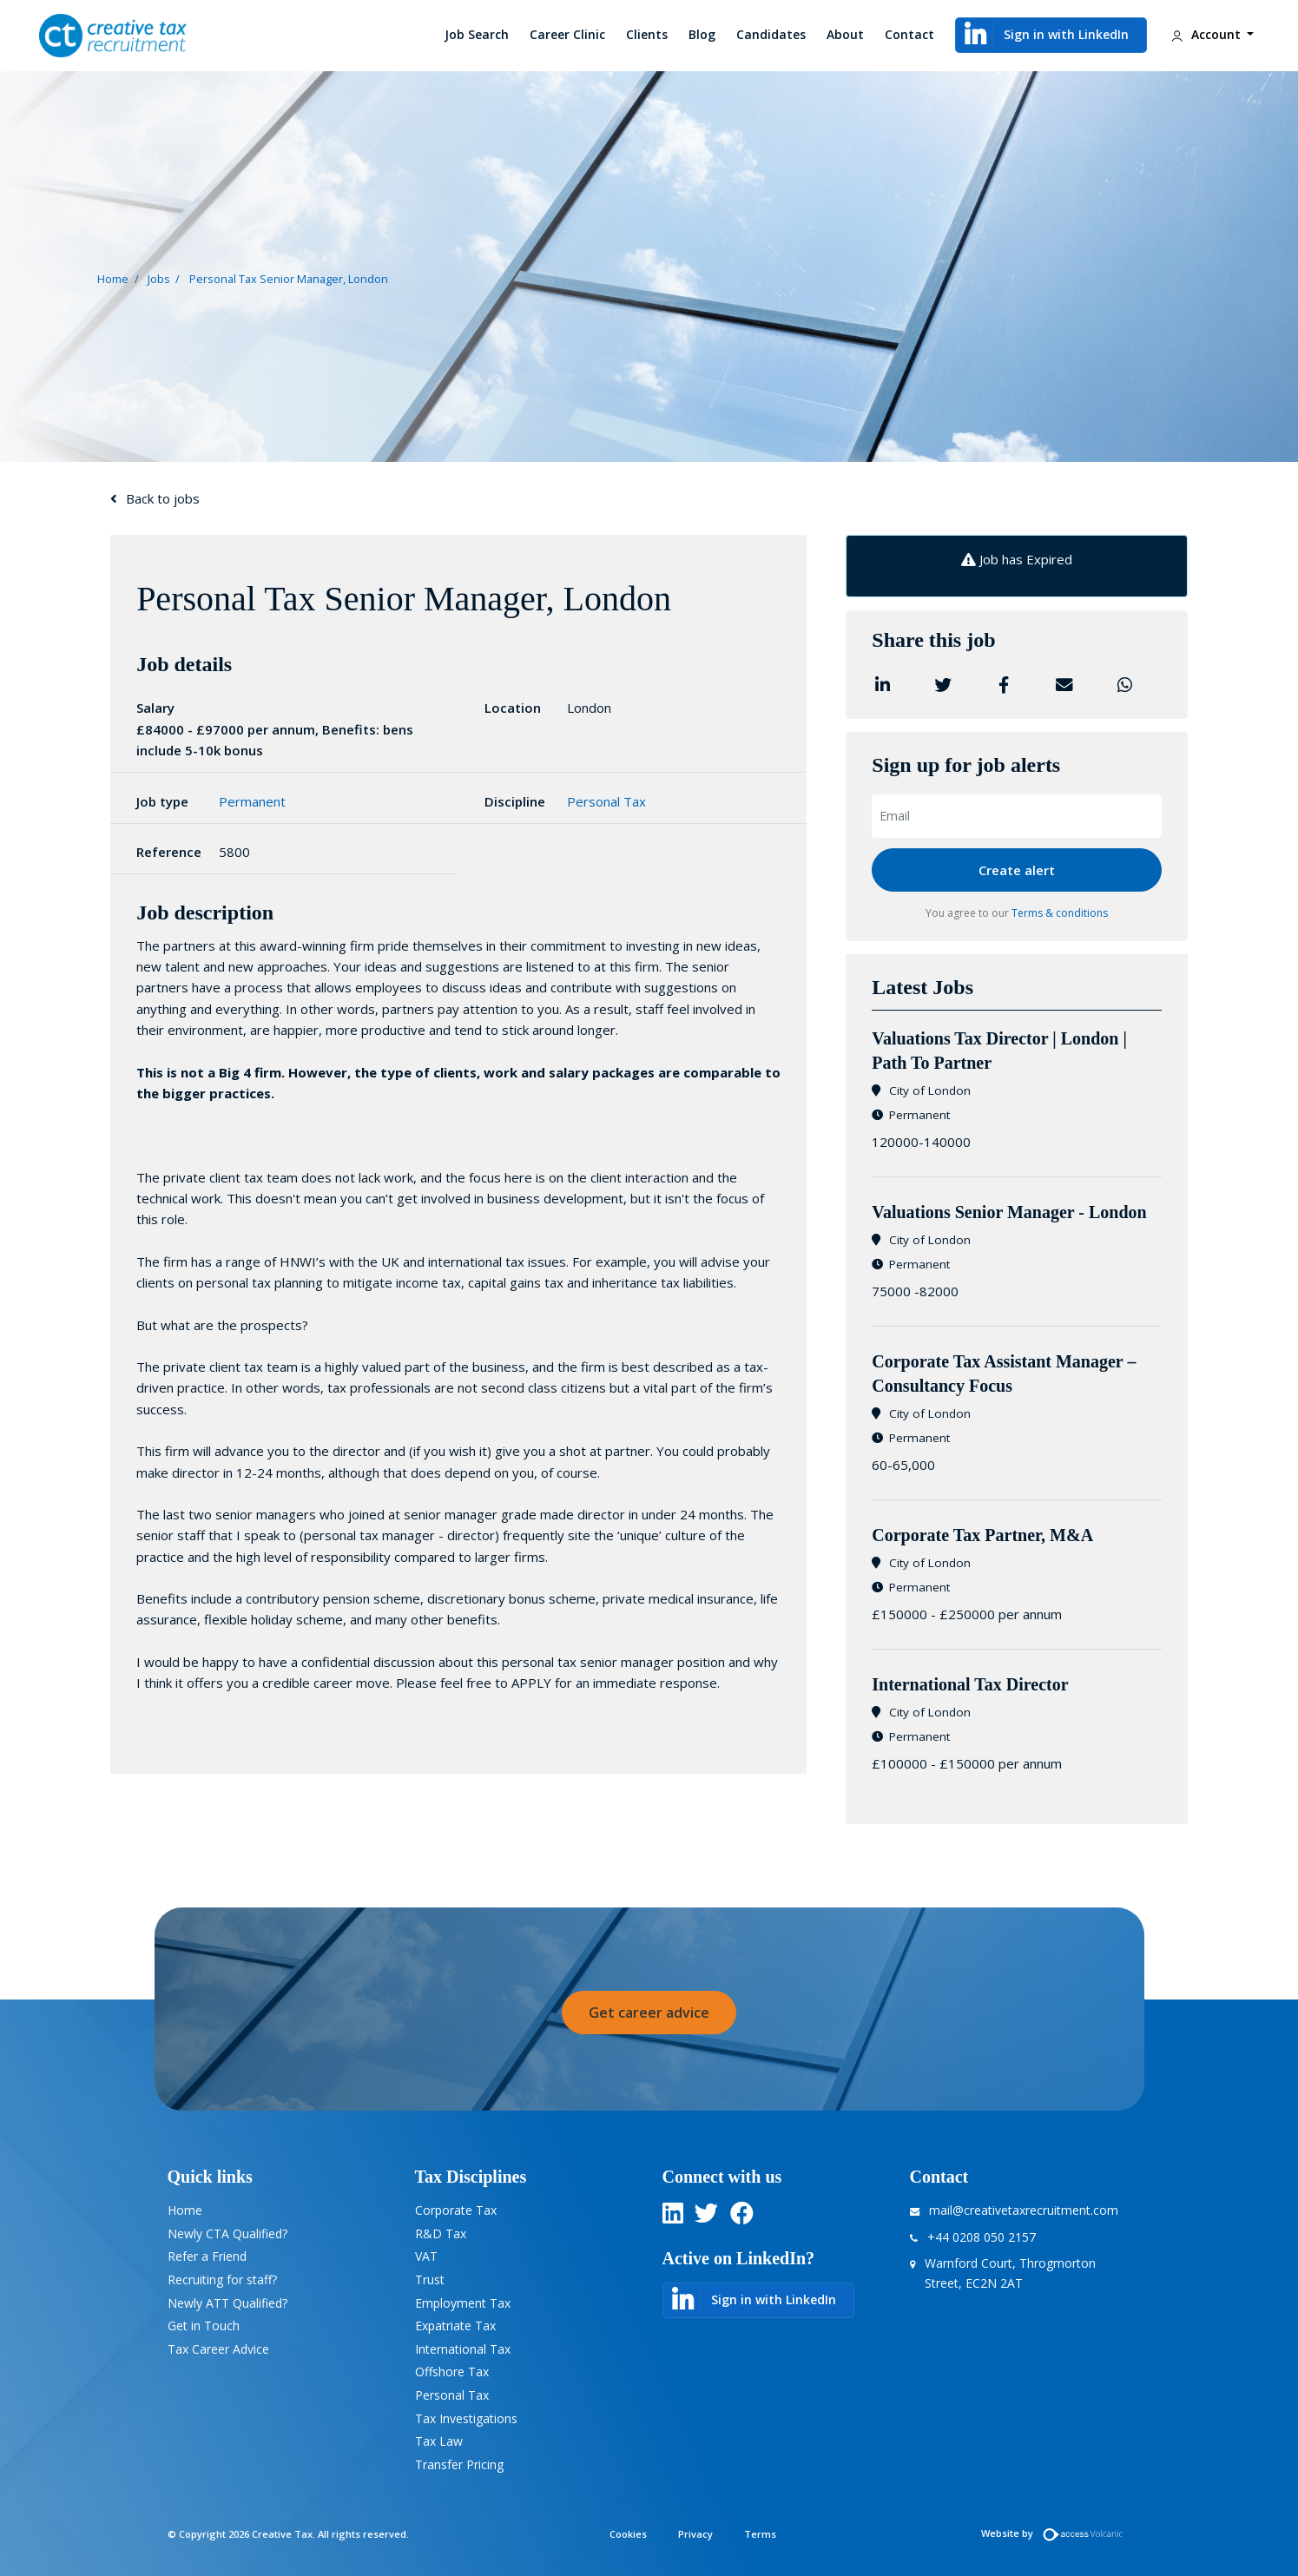 The height and width of the screenshot is (2576, 1298). I want to click on Recruiting for staff?, so click(222, 2279).